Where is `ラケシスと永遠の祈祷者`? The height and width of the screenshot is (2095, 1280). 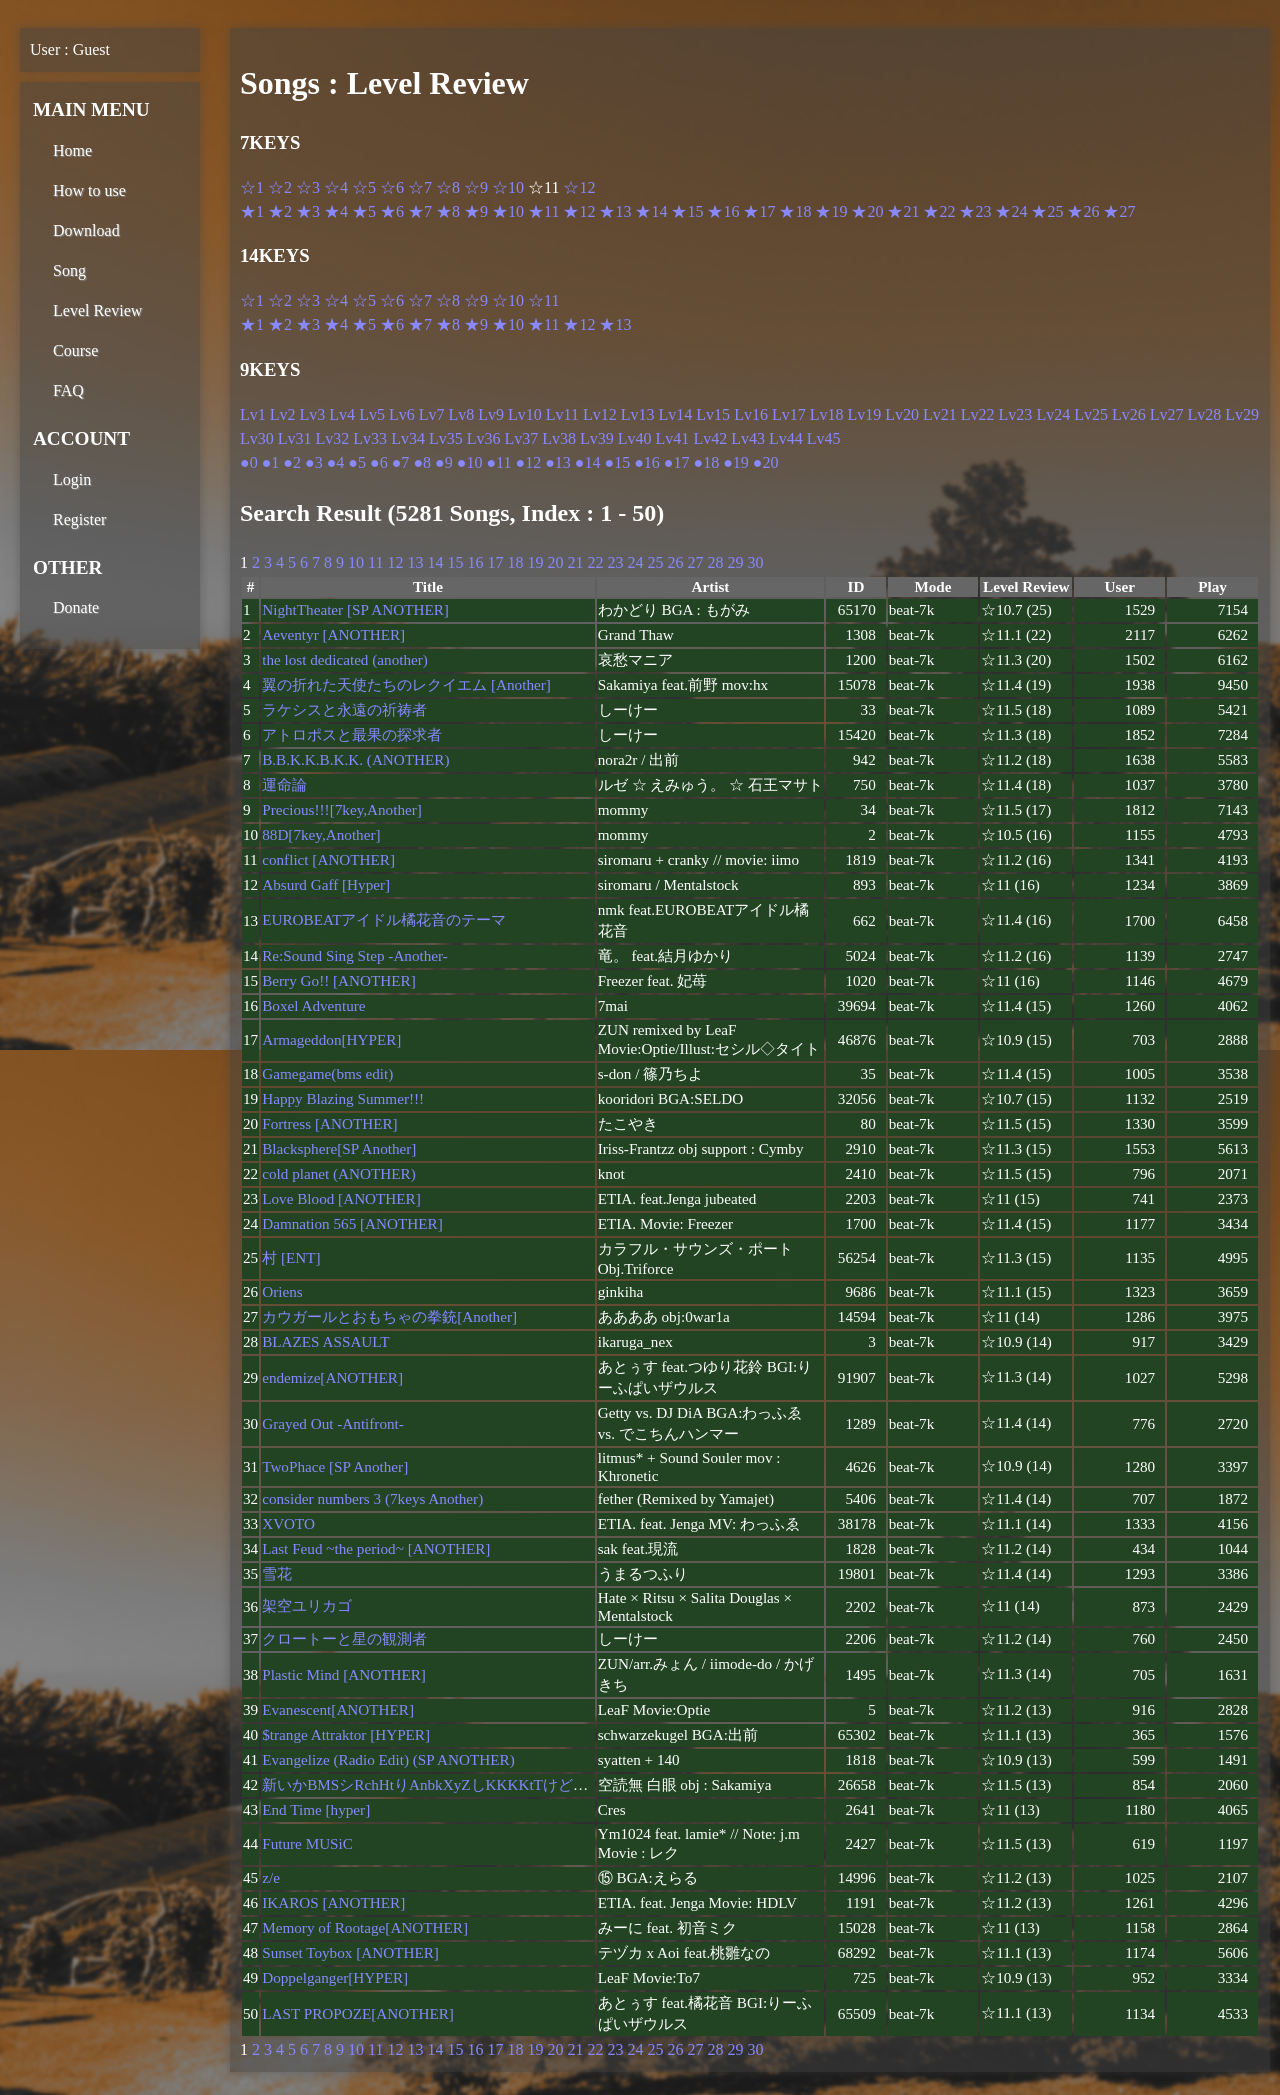
ラケシスと永遠の祈祷者 is located at coordinates (344, 709).